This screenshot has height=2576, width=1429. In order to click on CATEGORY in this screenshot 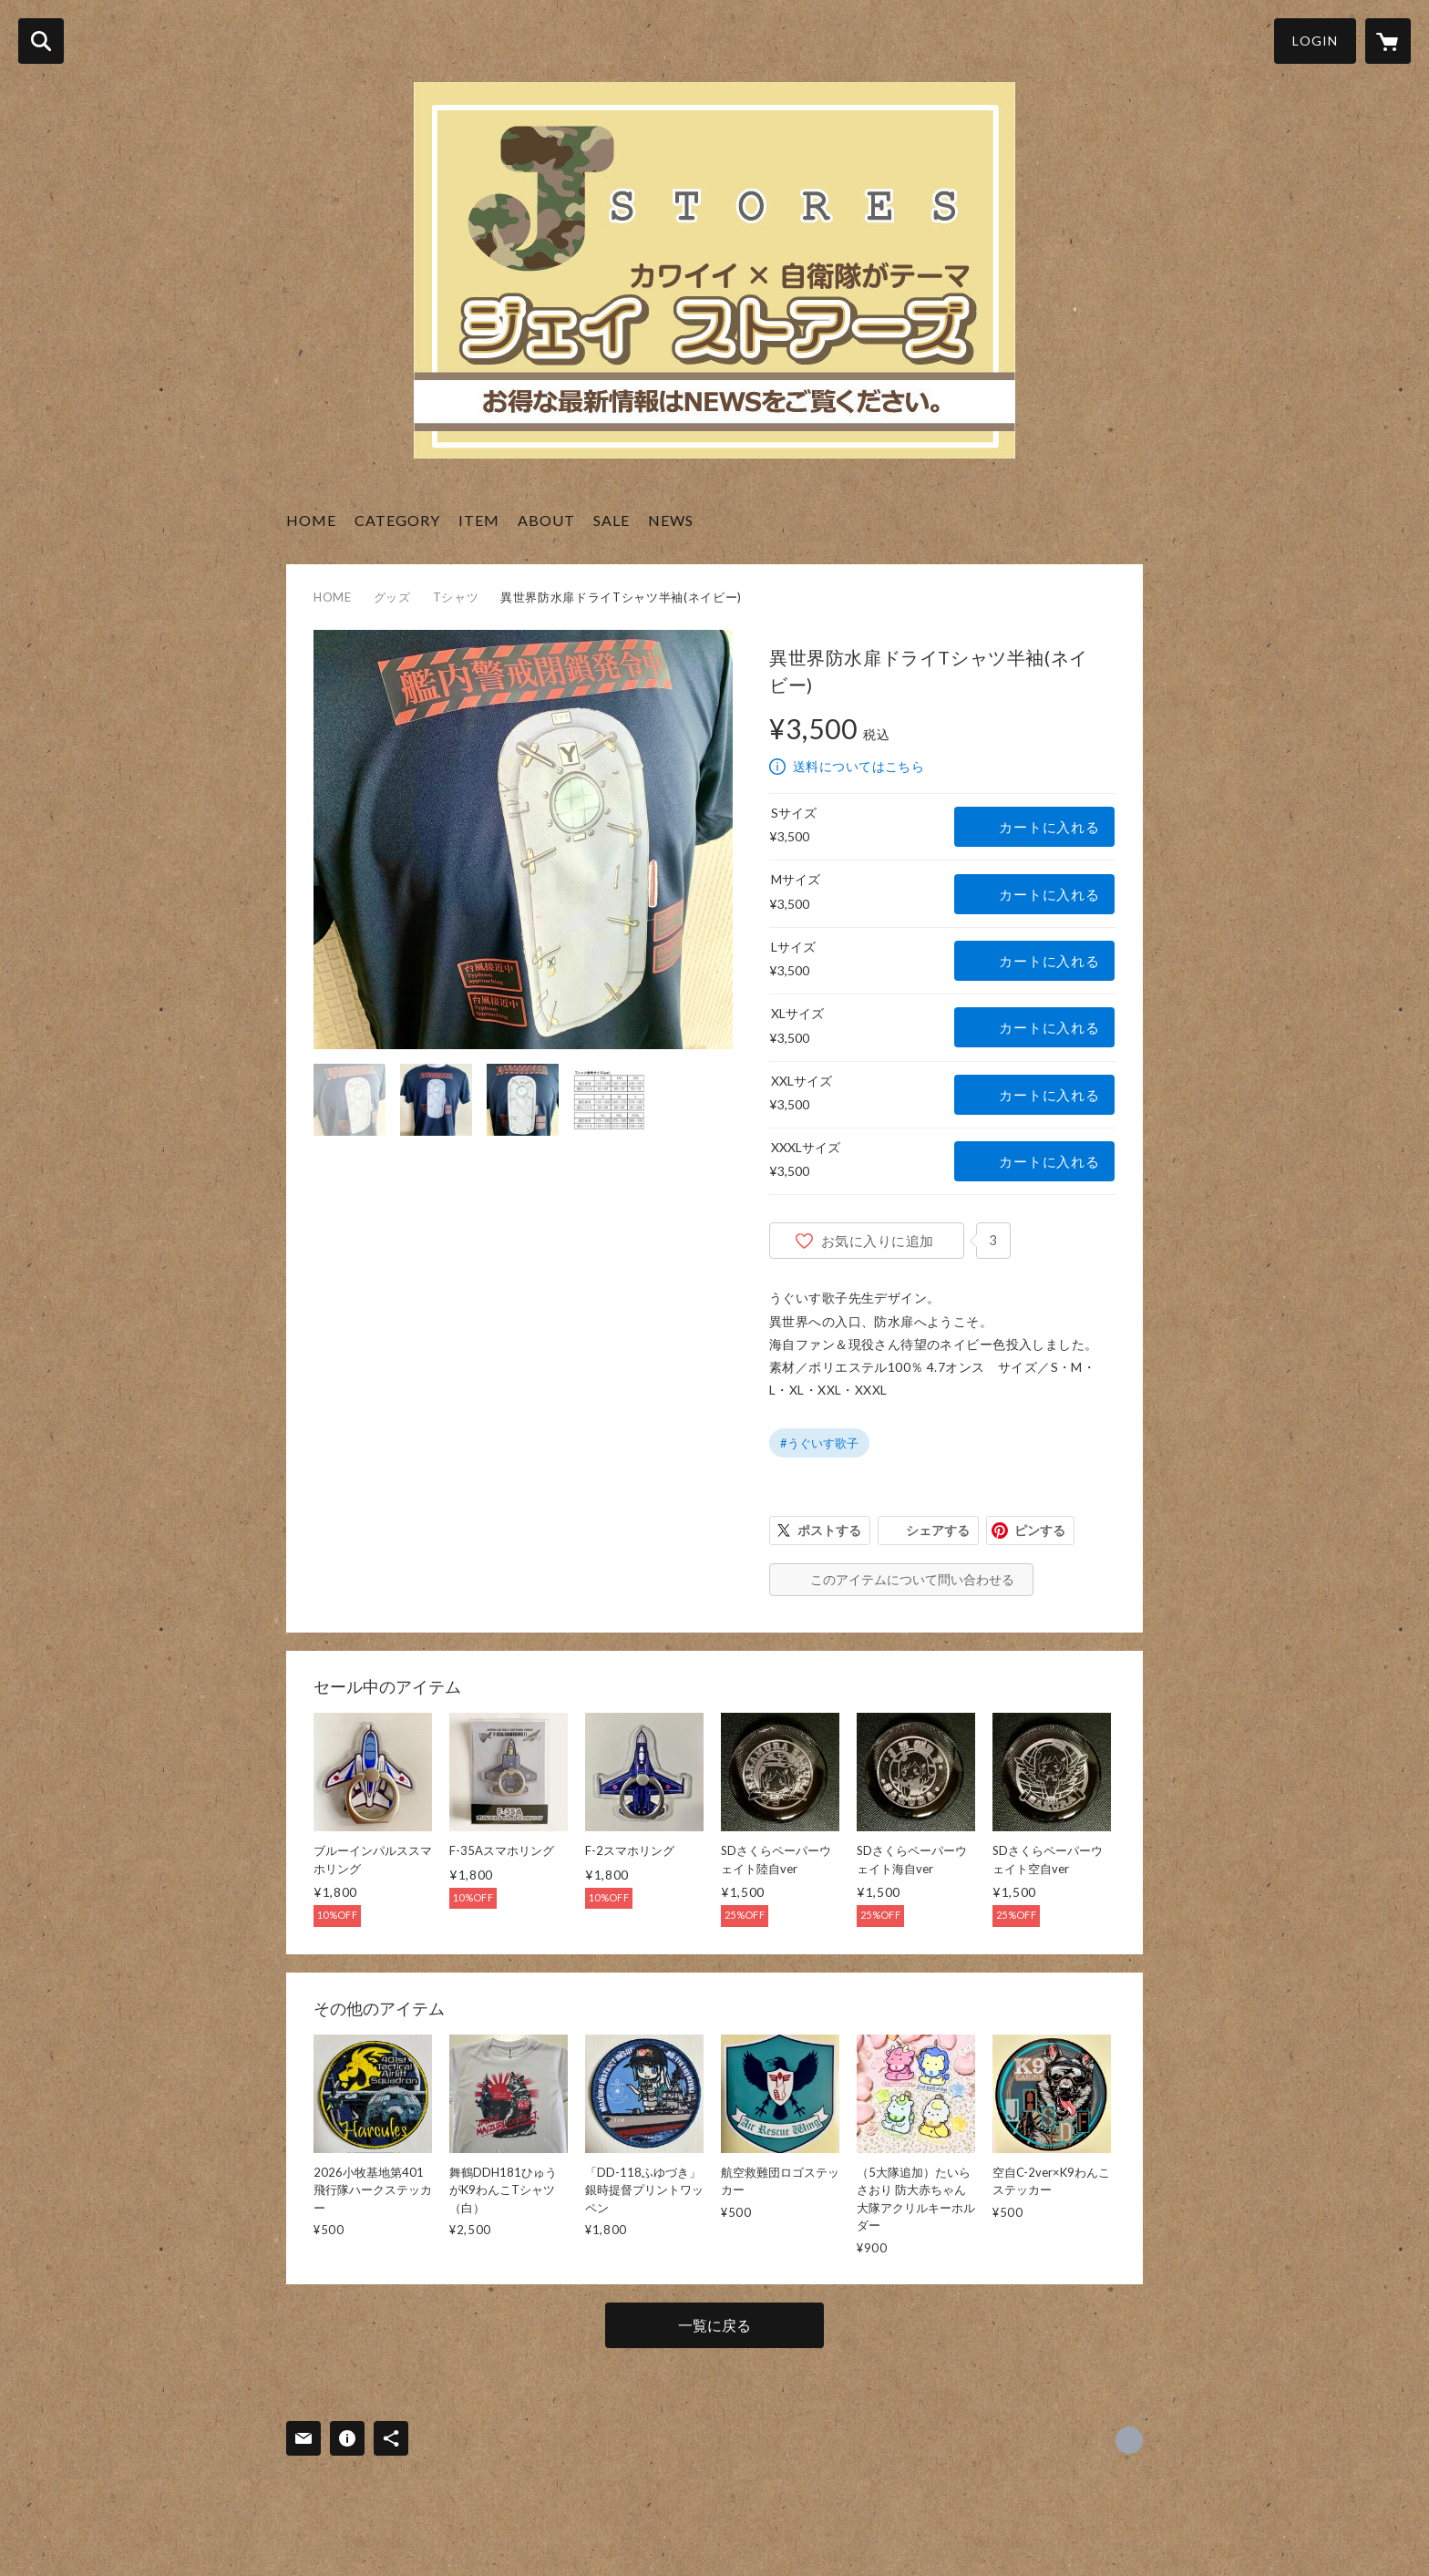, I will do `click(397, 520)`.